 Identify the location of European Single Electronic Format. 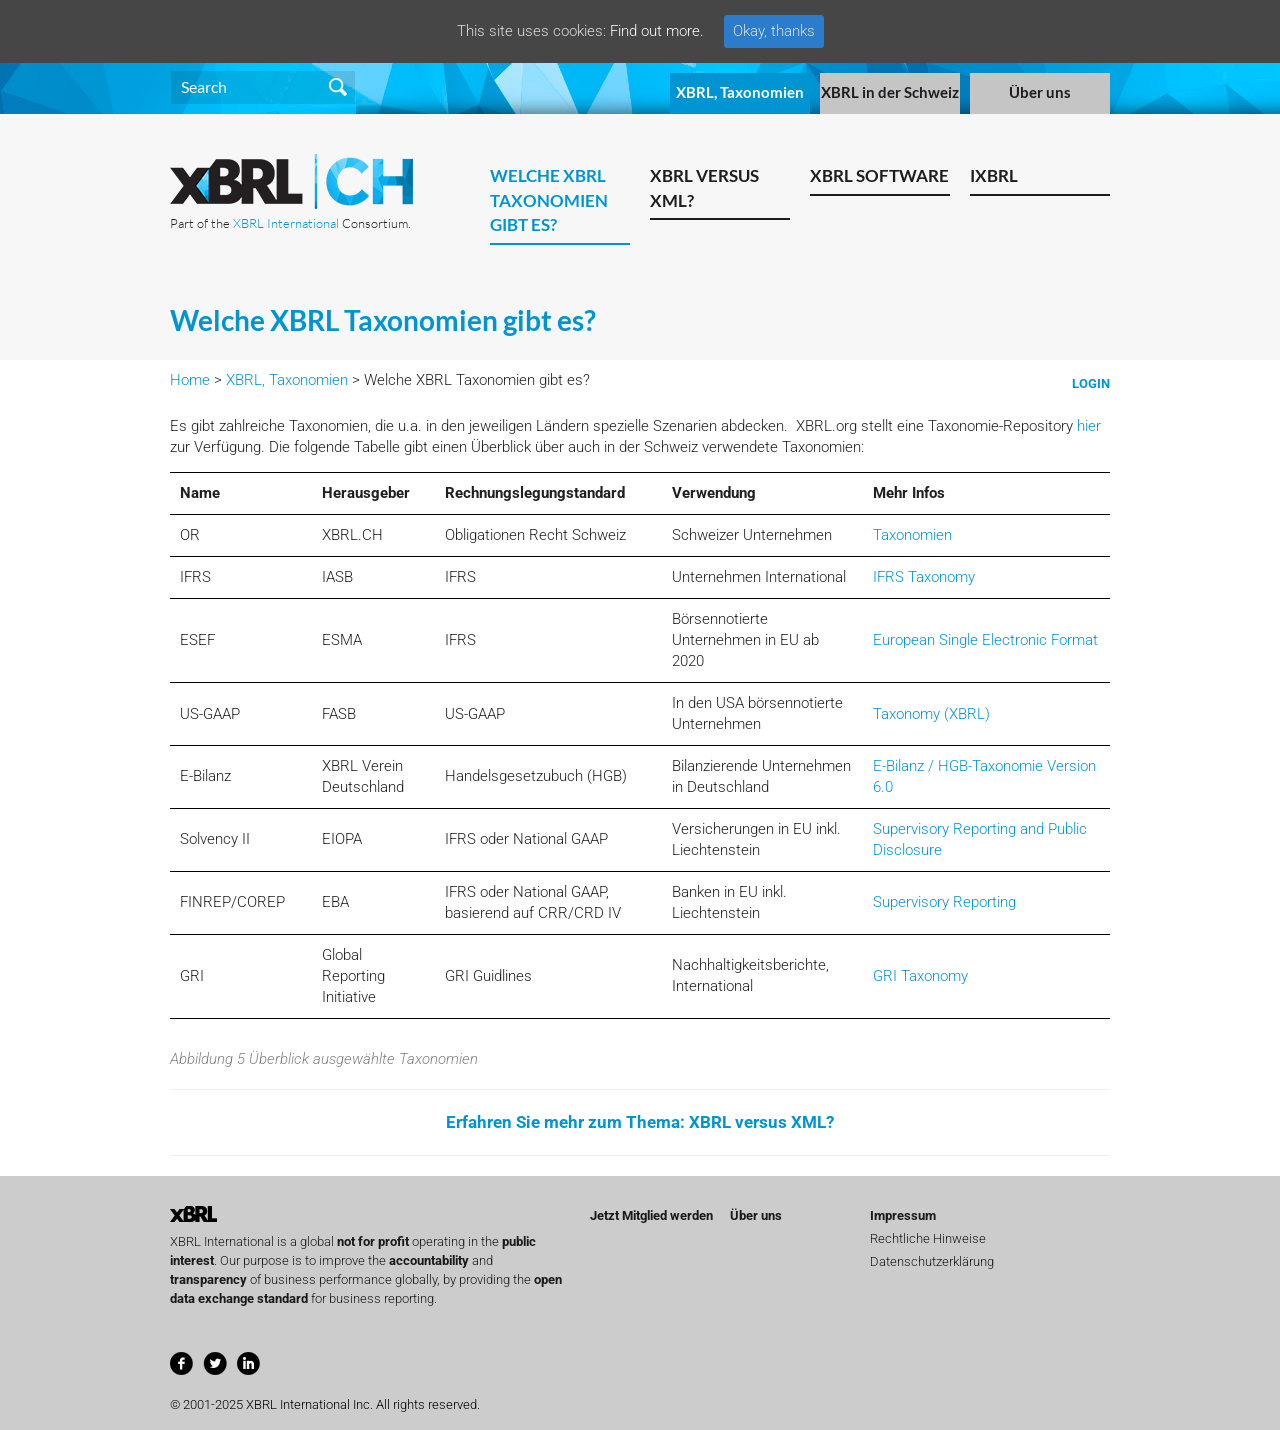
(985, 640).